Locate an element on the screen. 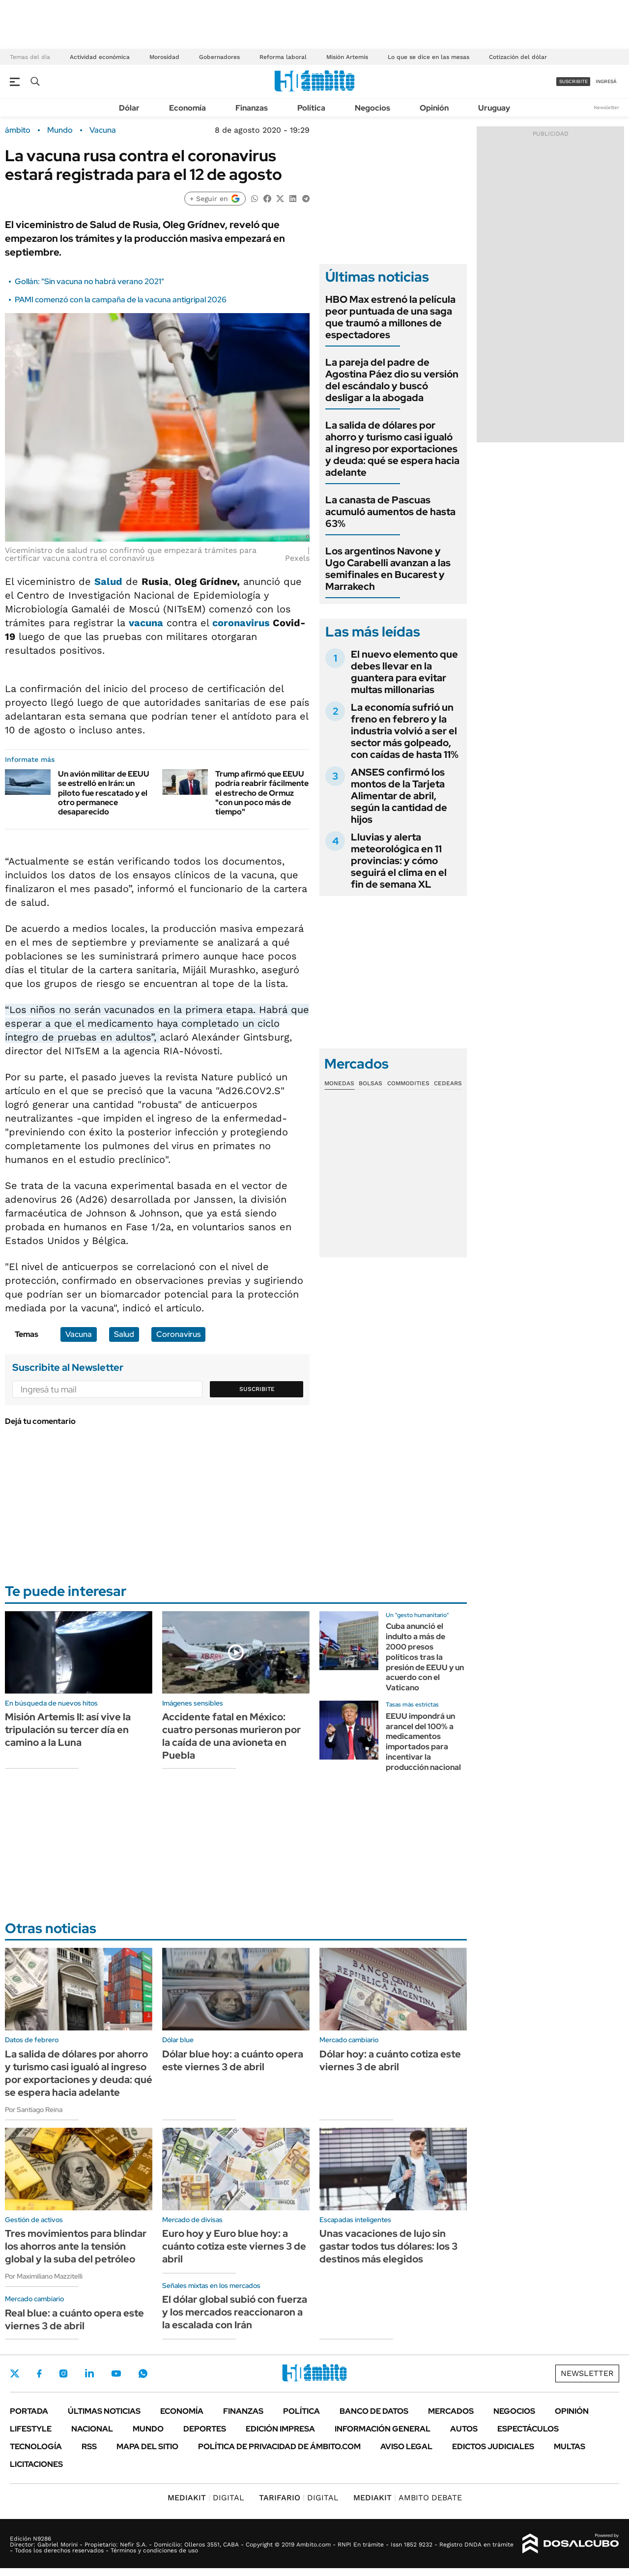 The width and height of the screenshot is (629, 2576). Vacuna is located at coordinates (102, 130).